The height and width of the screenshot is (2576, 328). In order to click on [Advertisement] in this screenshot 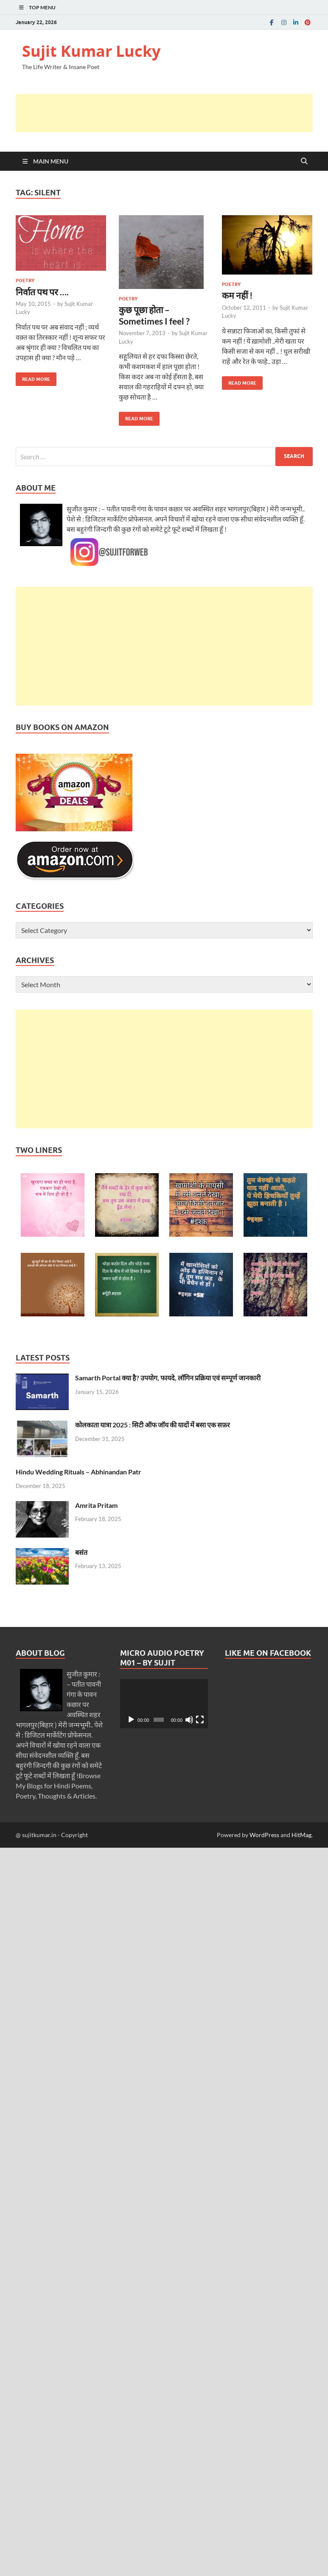, I will do `click(170, 113)`.